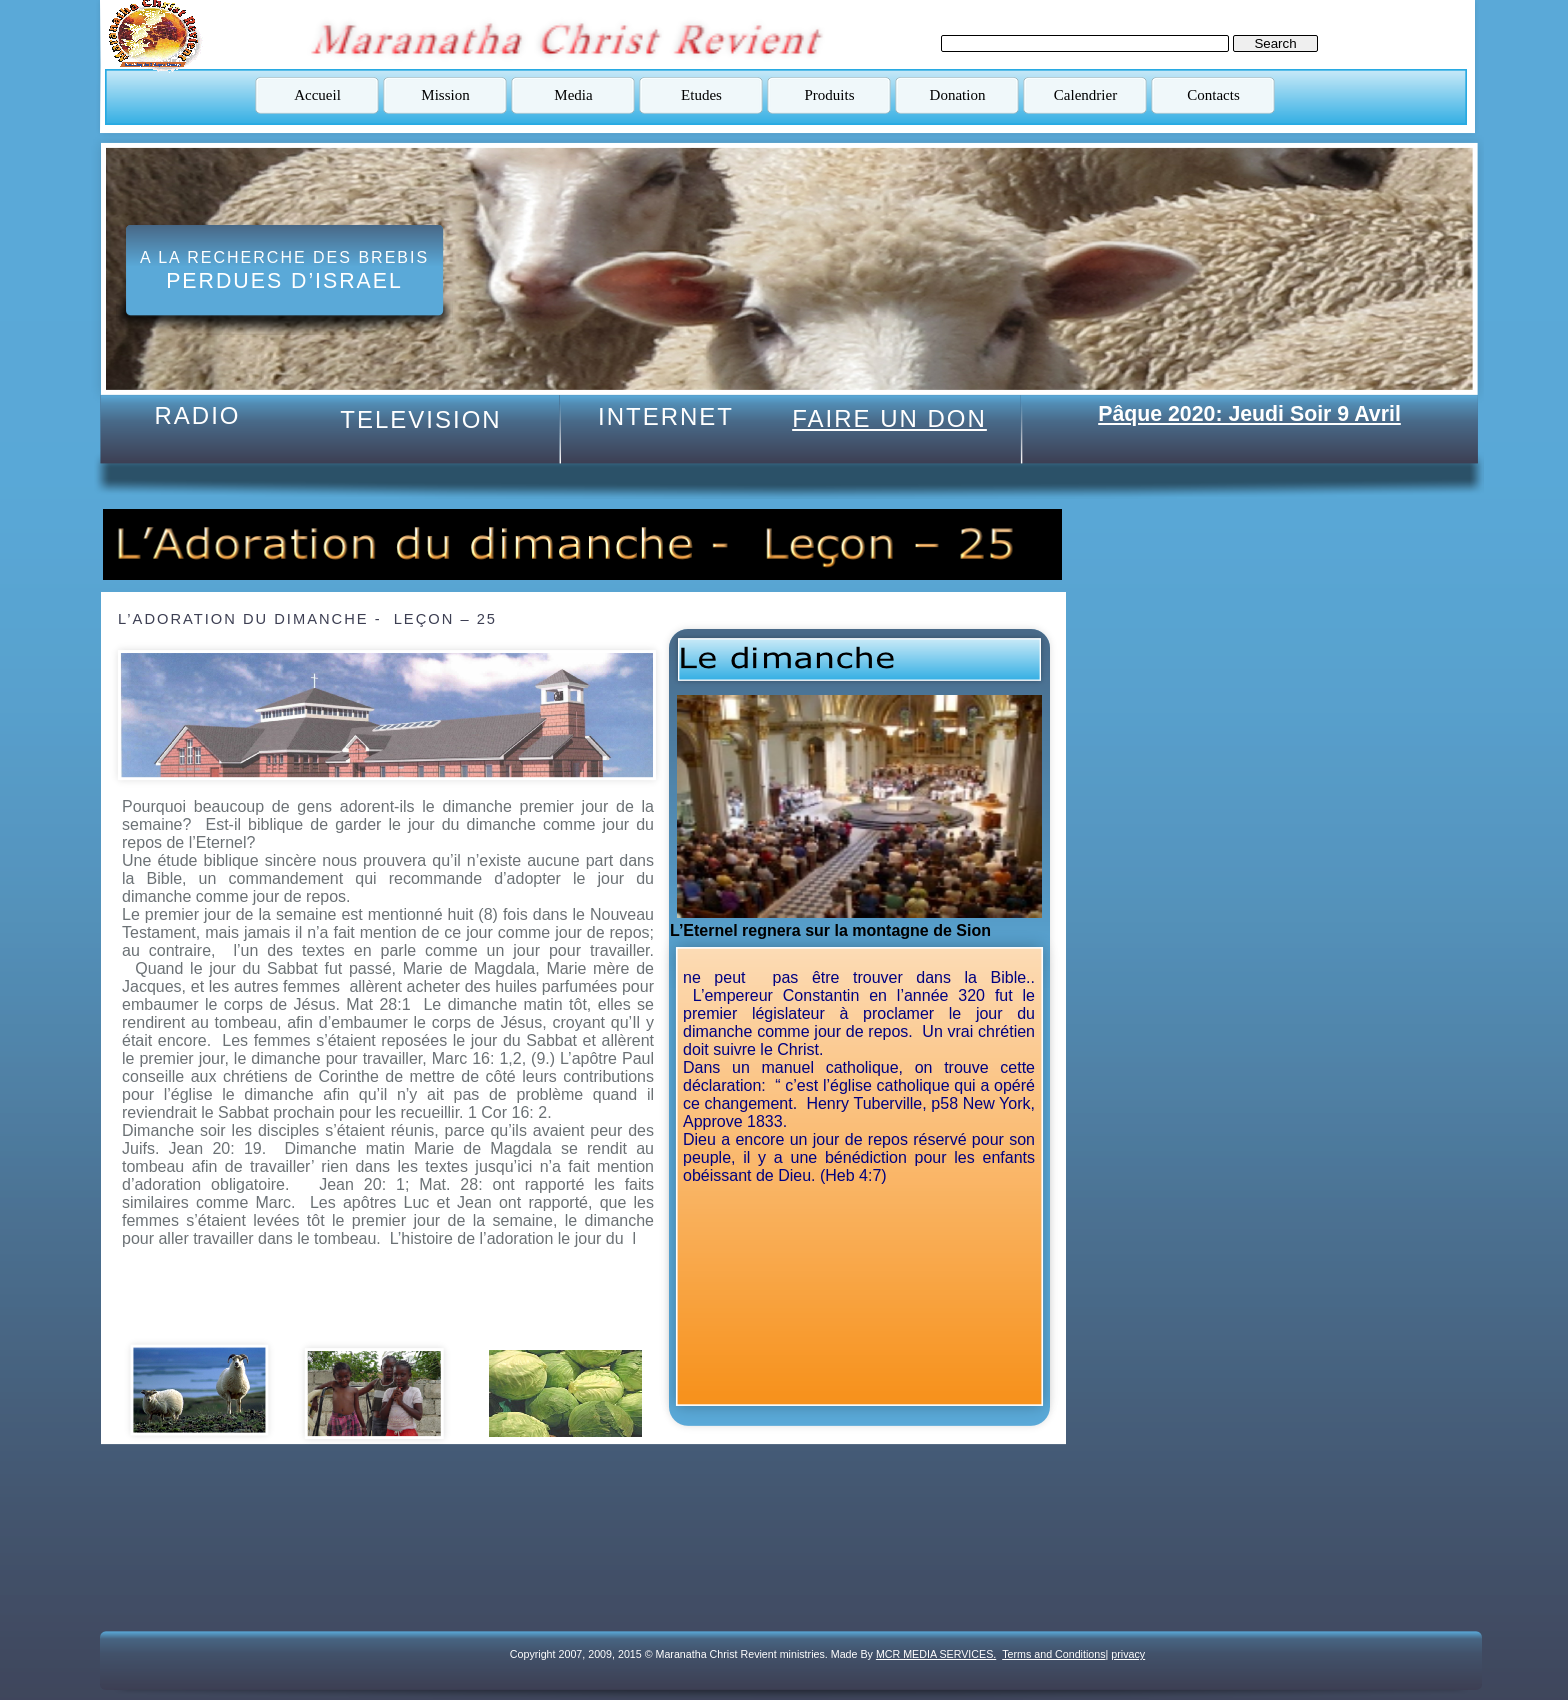 The width and height of the screenshot is (1568, 1700). Describe the element at coordinates (936, 1654) in the screenshot. I see `MCR MEDIA SERVICES.` at that location.